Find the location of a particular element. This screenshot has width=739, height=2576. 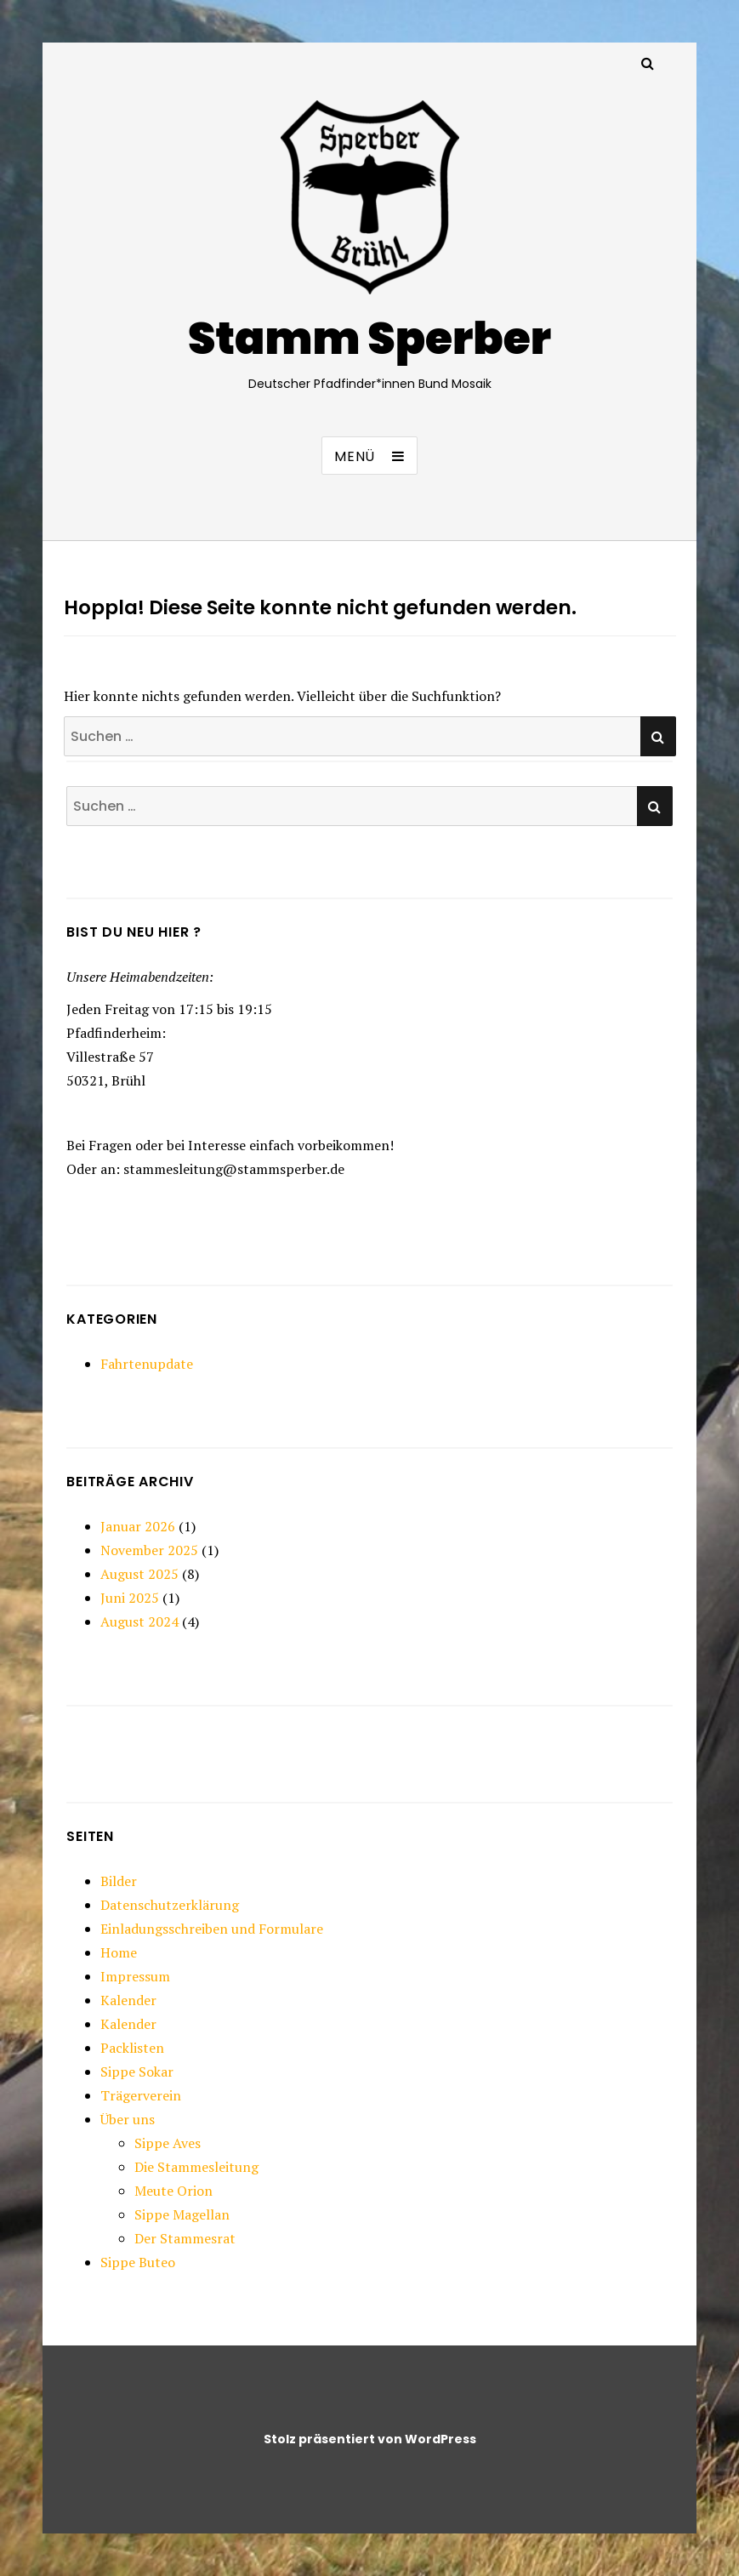

Trägerverein is located at coordinates (140, 2095).